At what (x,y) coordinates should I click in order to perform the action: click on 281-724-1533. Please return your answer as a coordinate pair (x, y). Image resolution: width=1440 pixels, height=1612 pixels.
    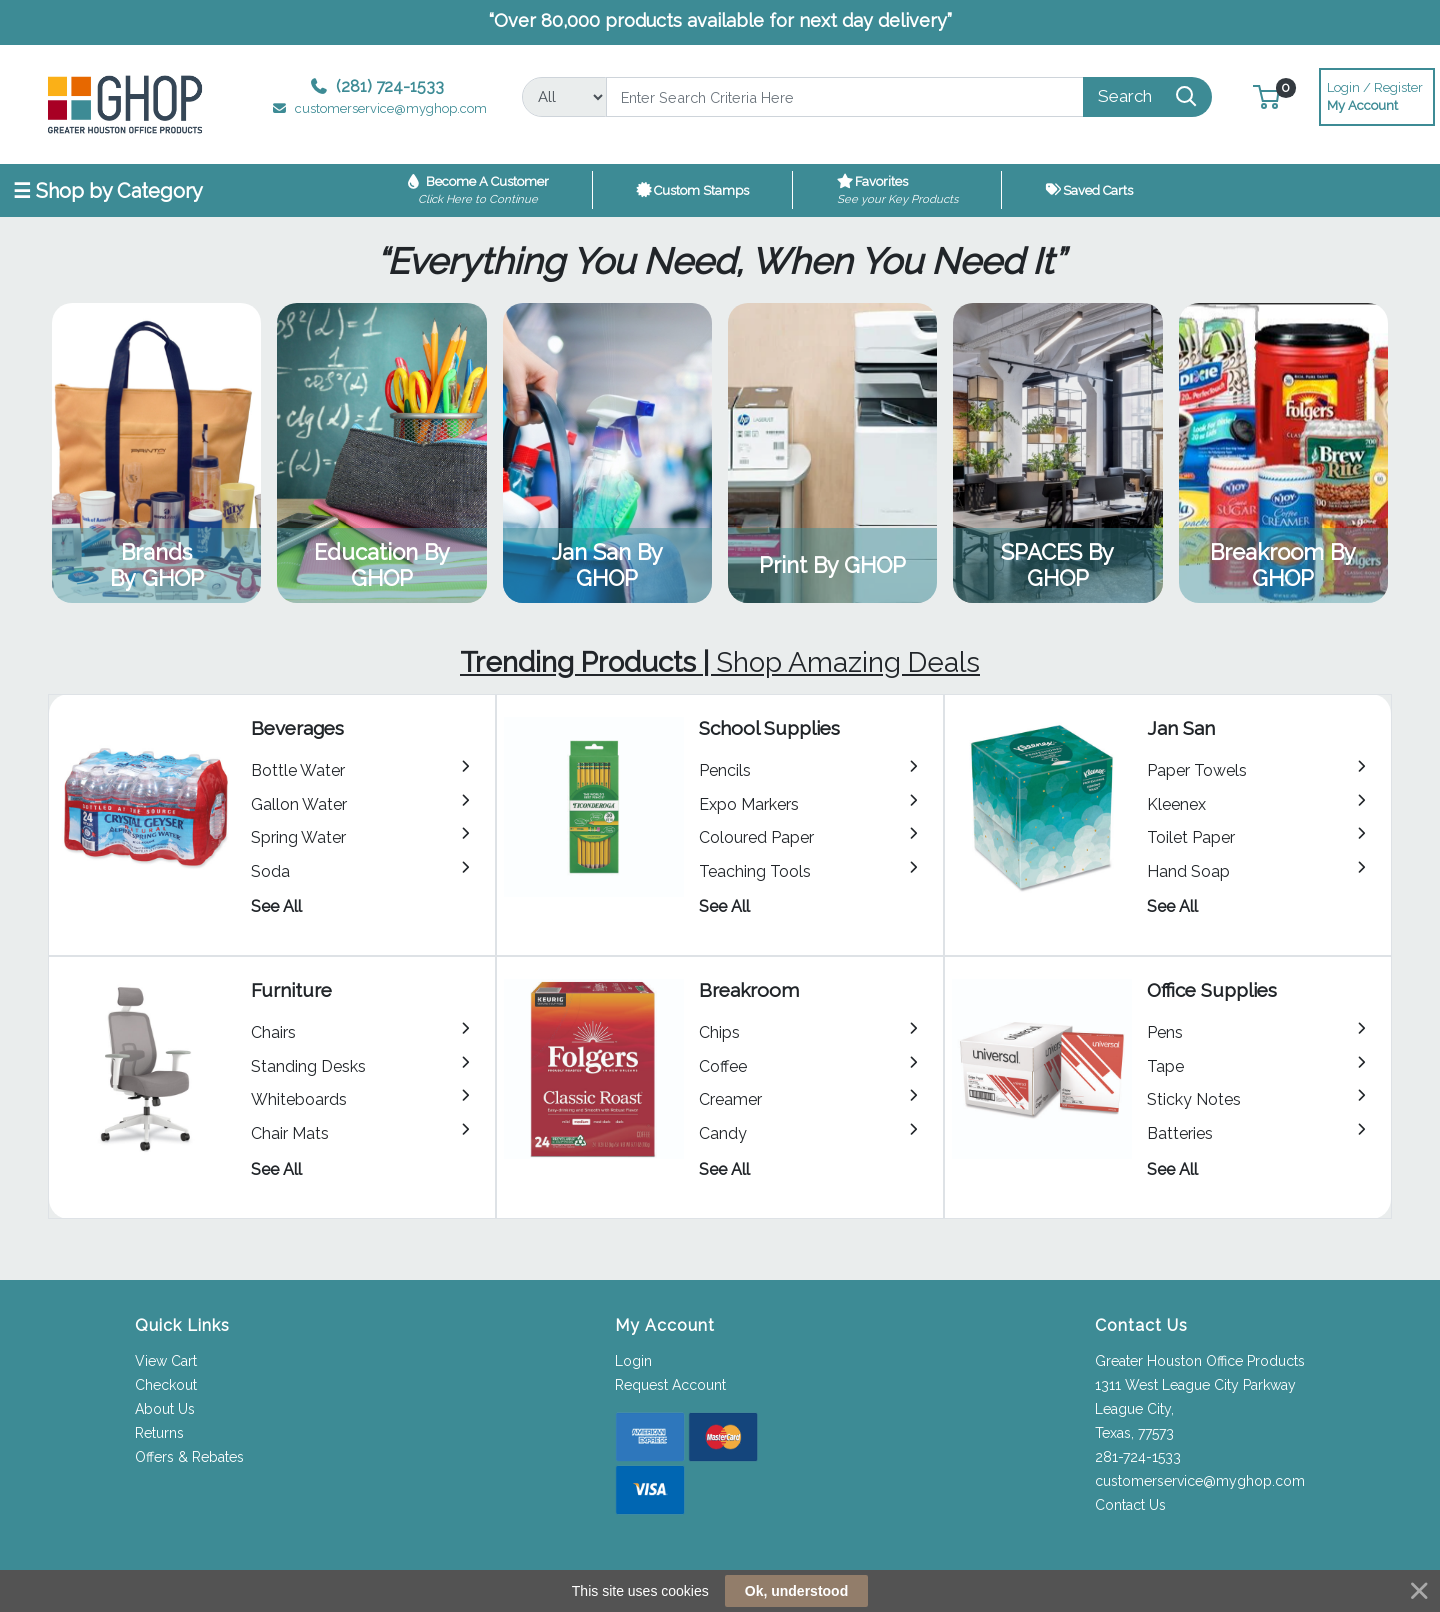
    Looking at the image, I should click on (1138, 1457).